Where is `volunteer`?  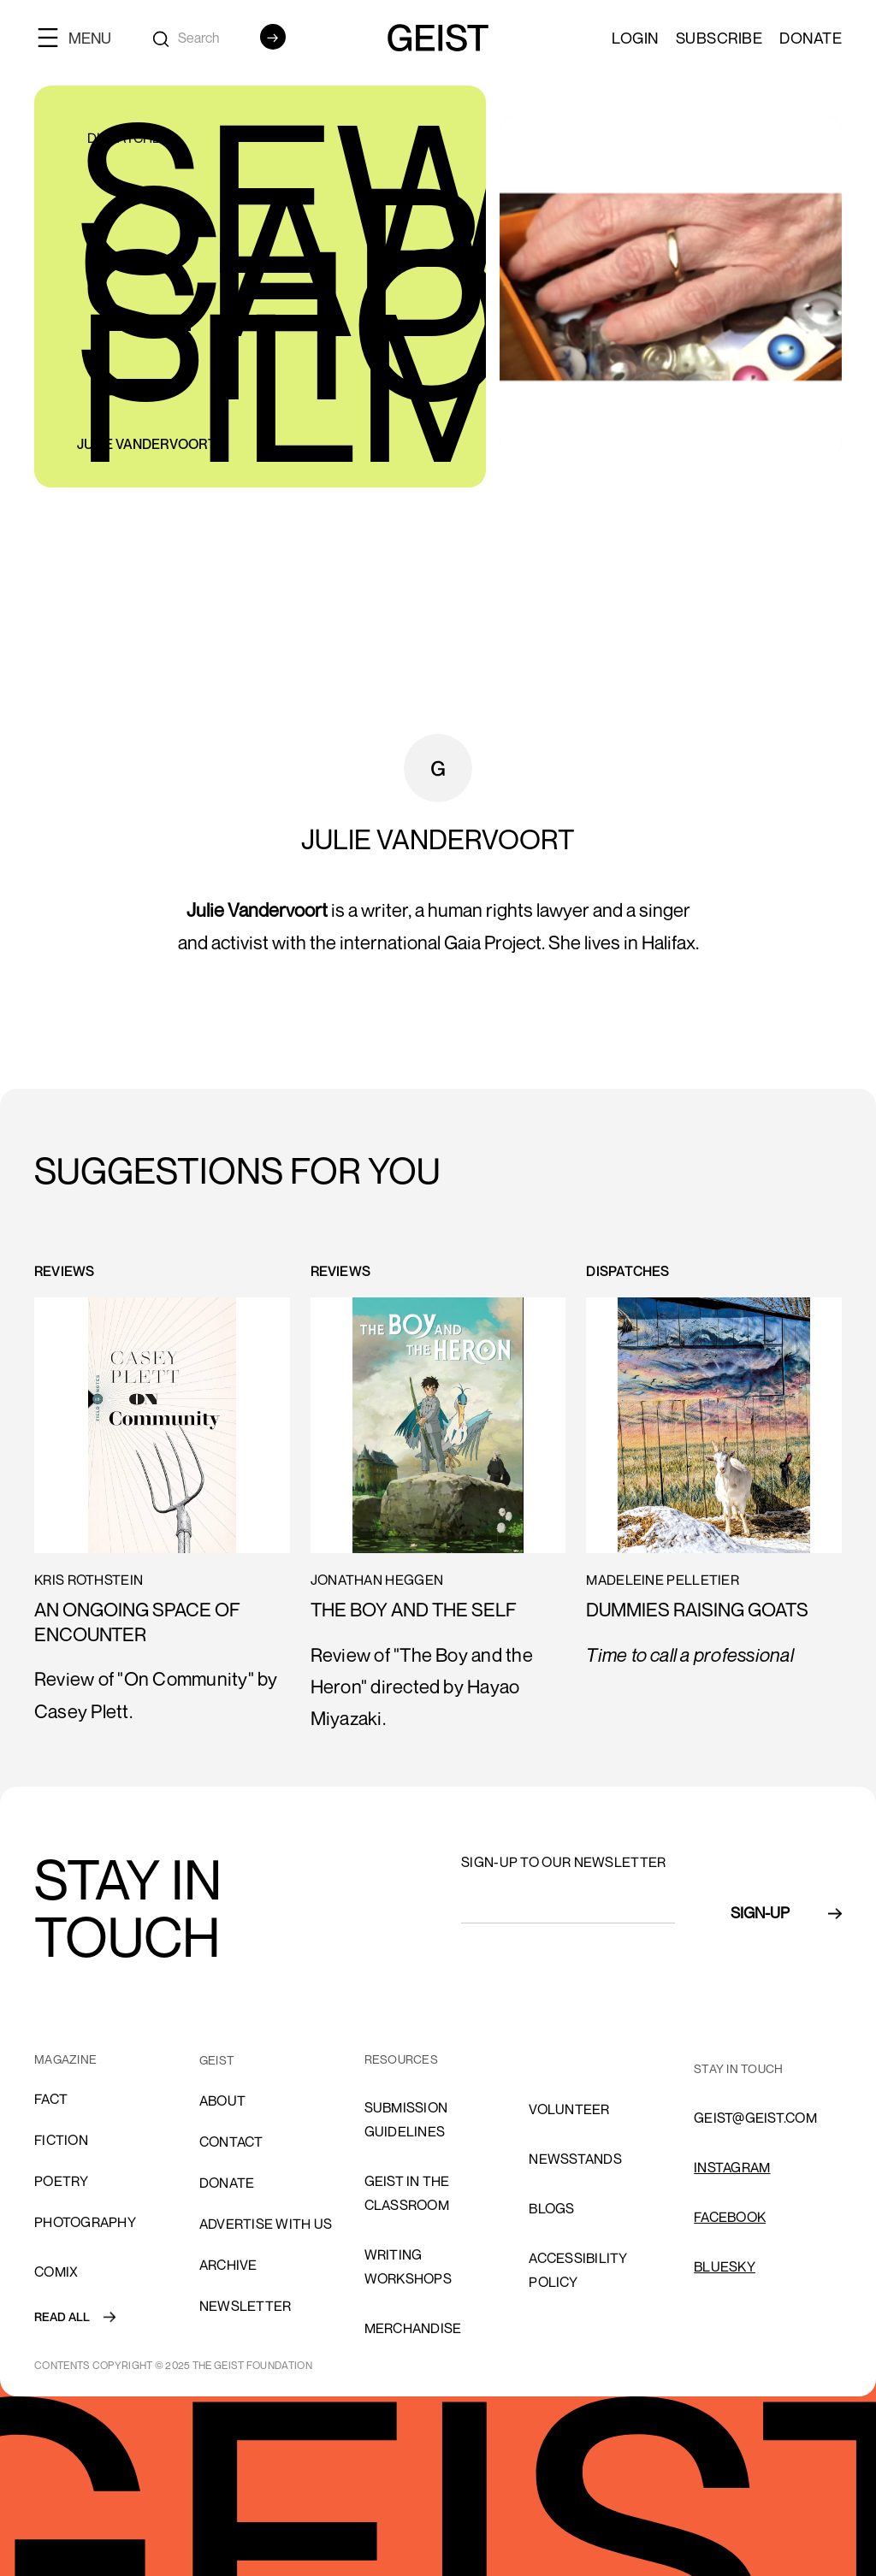 volunteer is located at coordinates (569, 2109).